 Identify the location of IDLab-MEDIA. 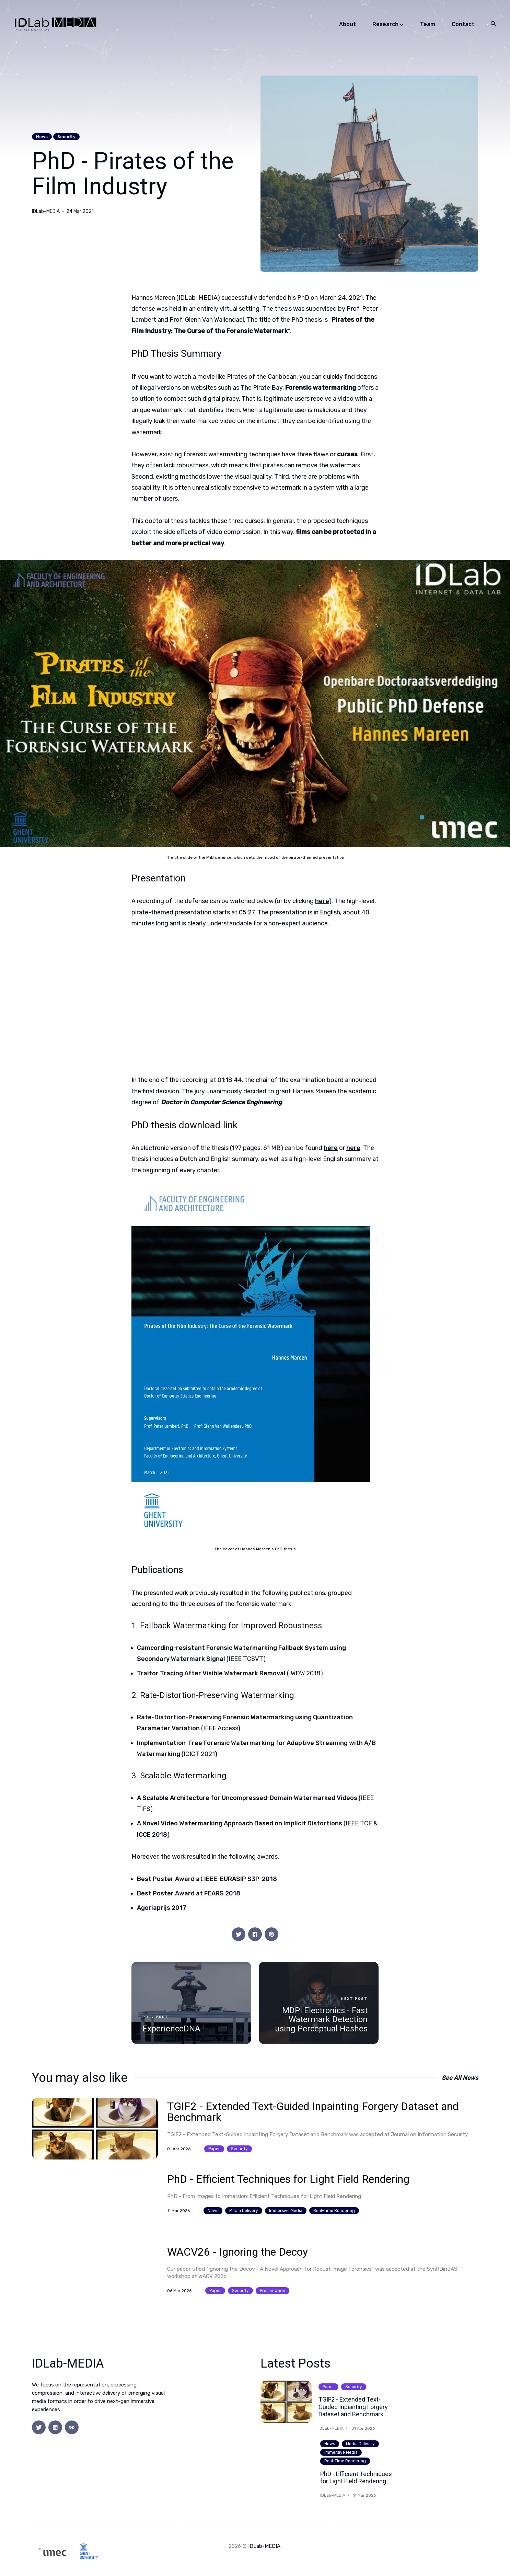
(46, 211).